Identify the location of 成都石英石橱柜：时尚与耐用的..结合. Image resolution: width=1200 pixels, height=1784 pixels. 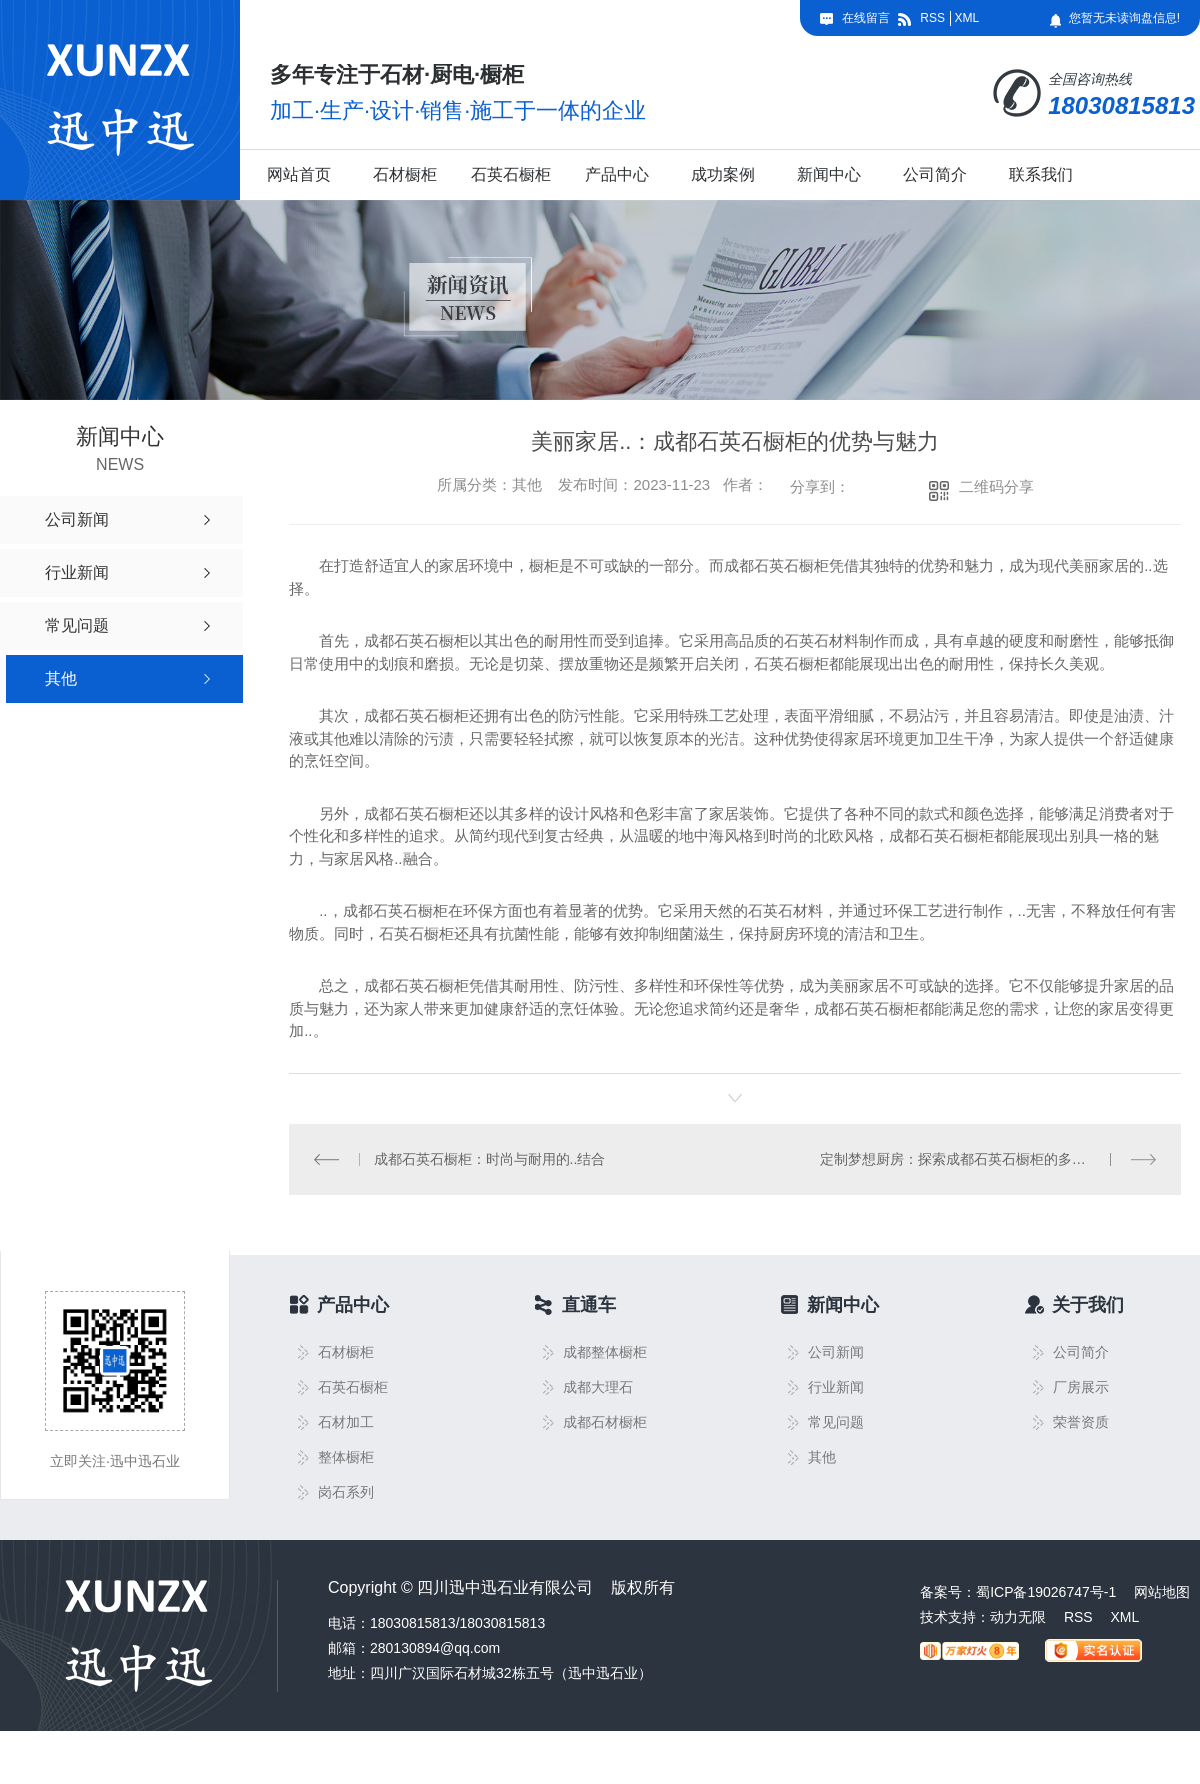
(489, 1158).